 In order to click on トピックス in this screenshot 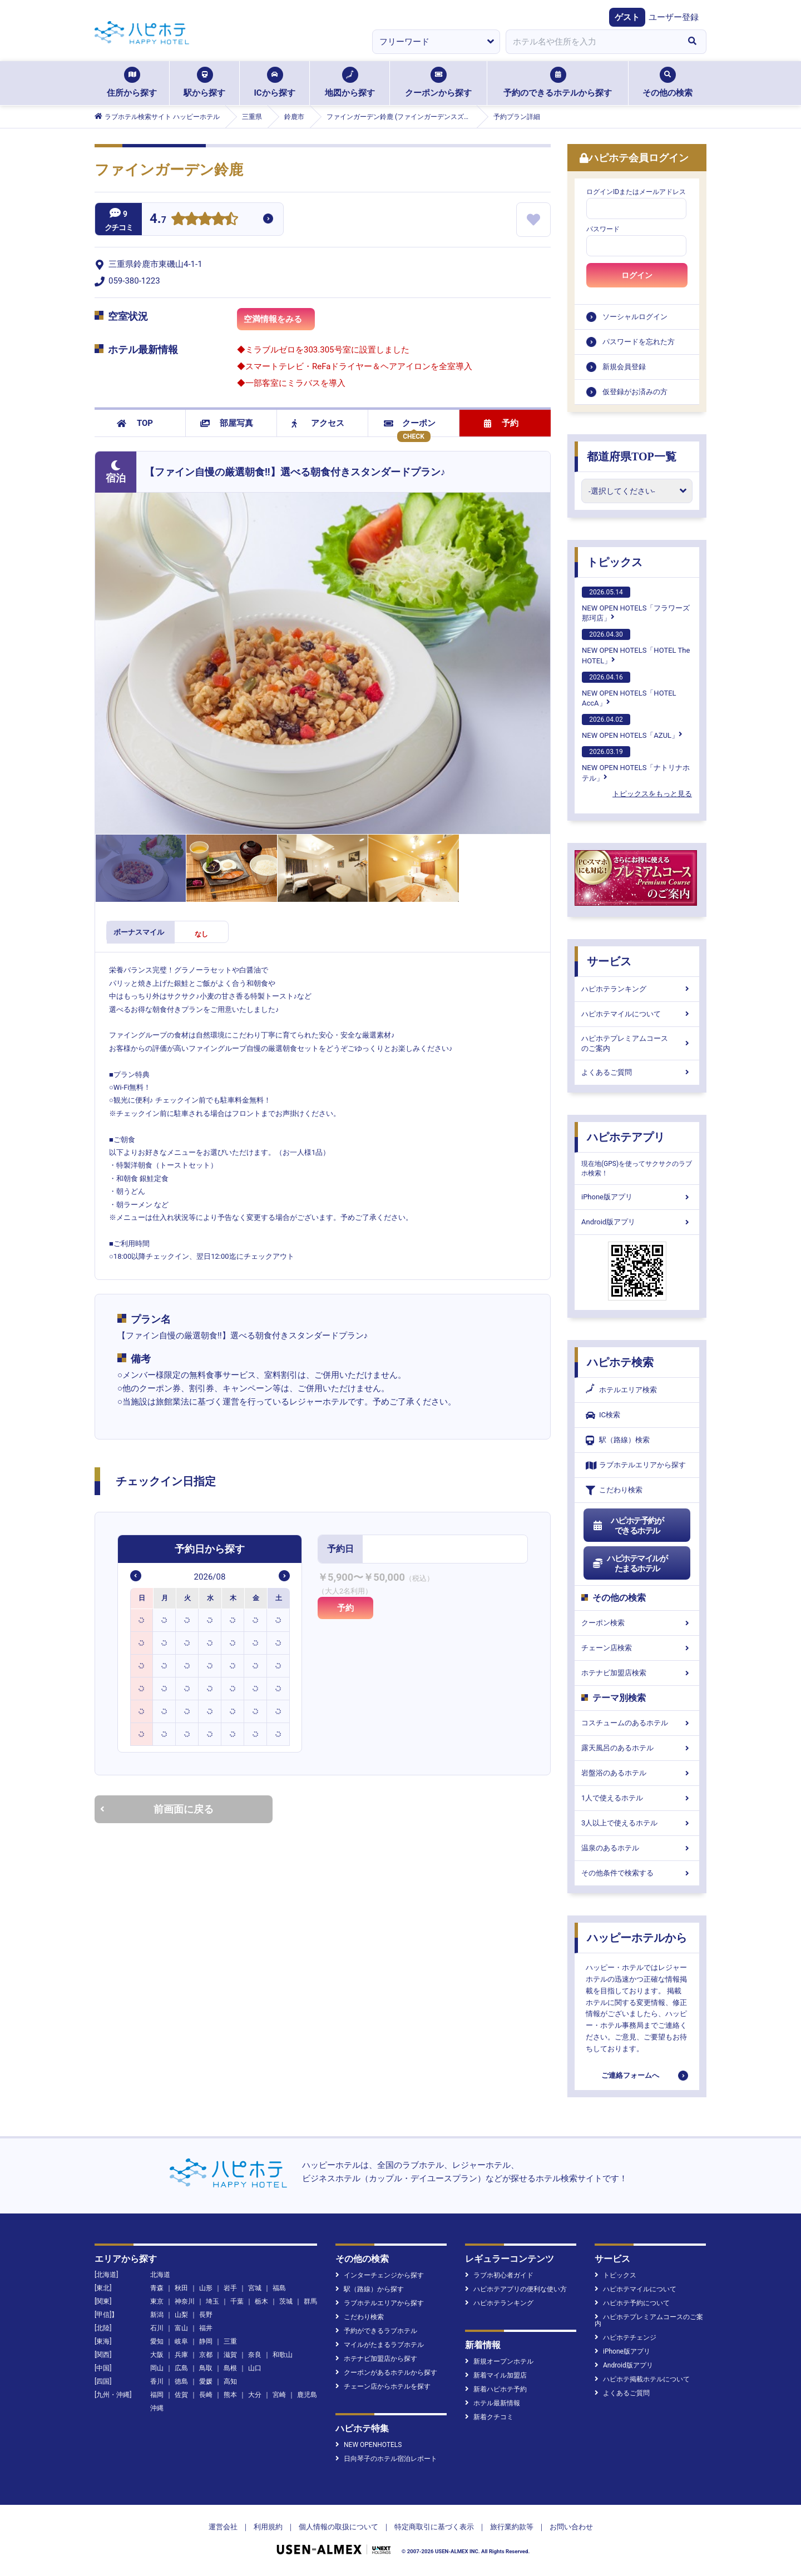, I will do `click(614, 562)`.